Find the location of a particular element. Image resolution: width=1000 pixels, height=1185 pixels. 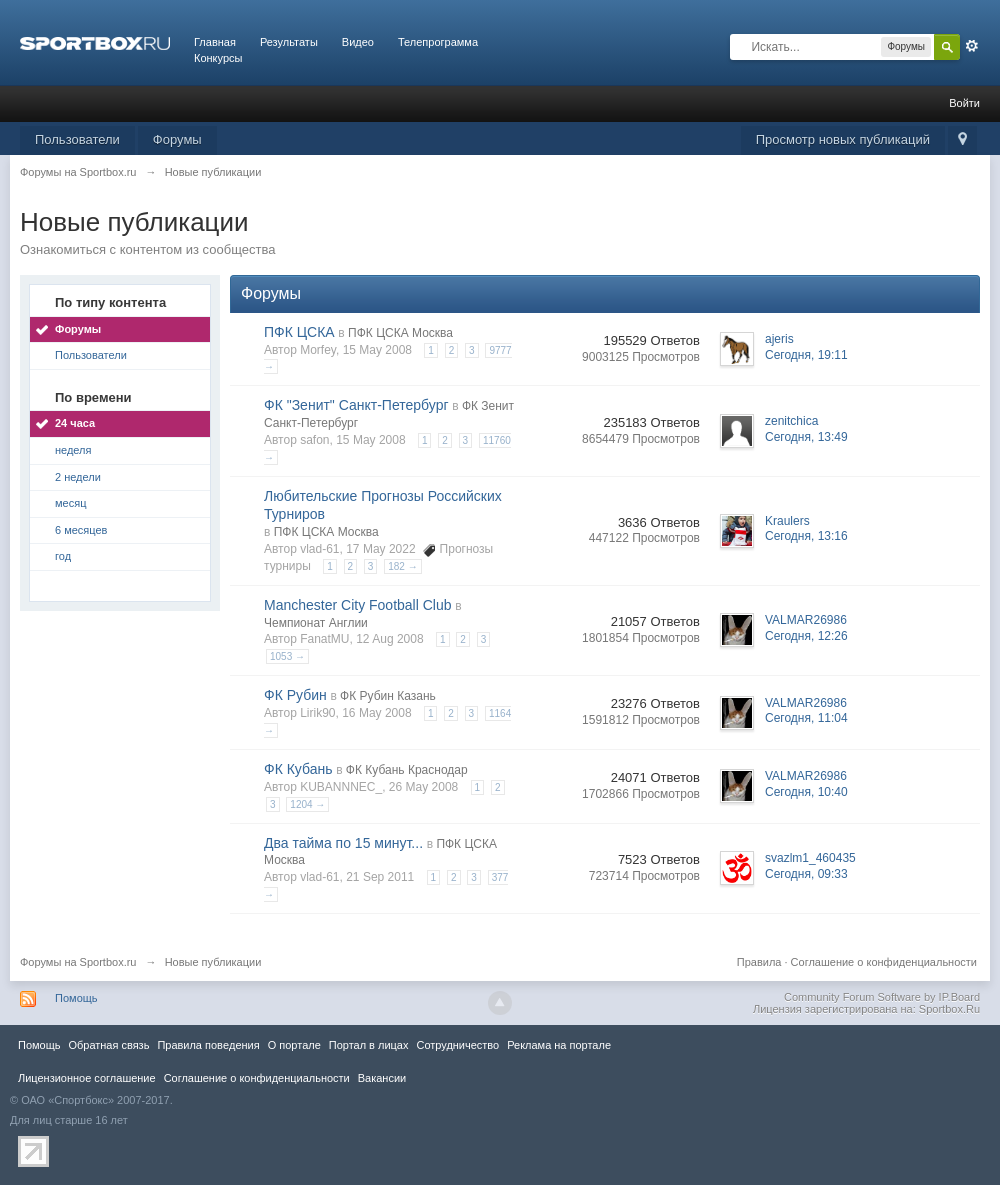

Правила повeдения is located at coordinates (208, 1045).